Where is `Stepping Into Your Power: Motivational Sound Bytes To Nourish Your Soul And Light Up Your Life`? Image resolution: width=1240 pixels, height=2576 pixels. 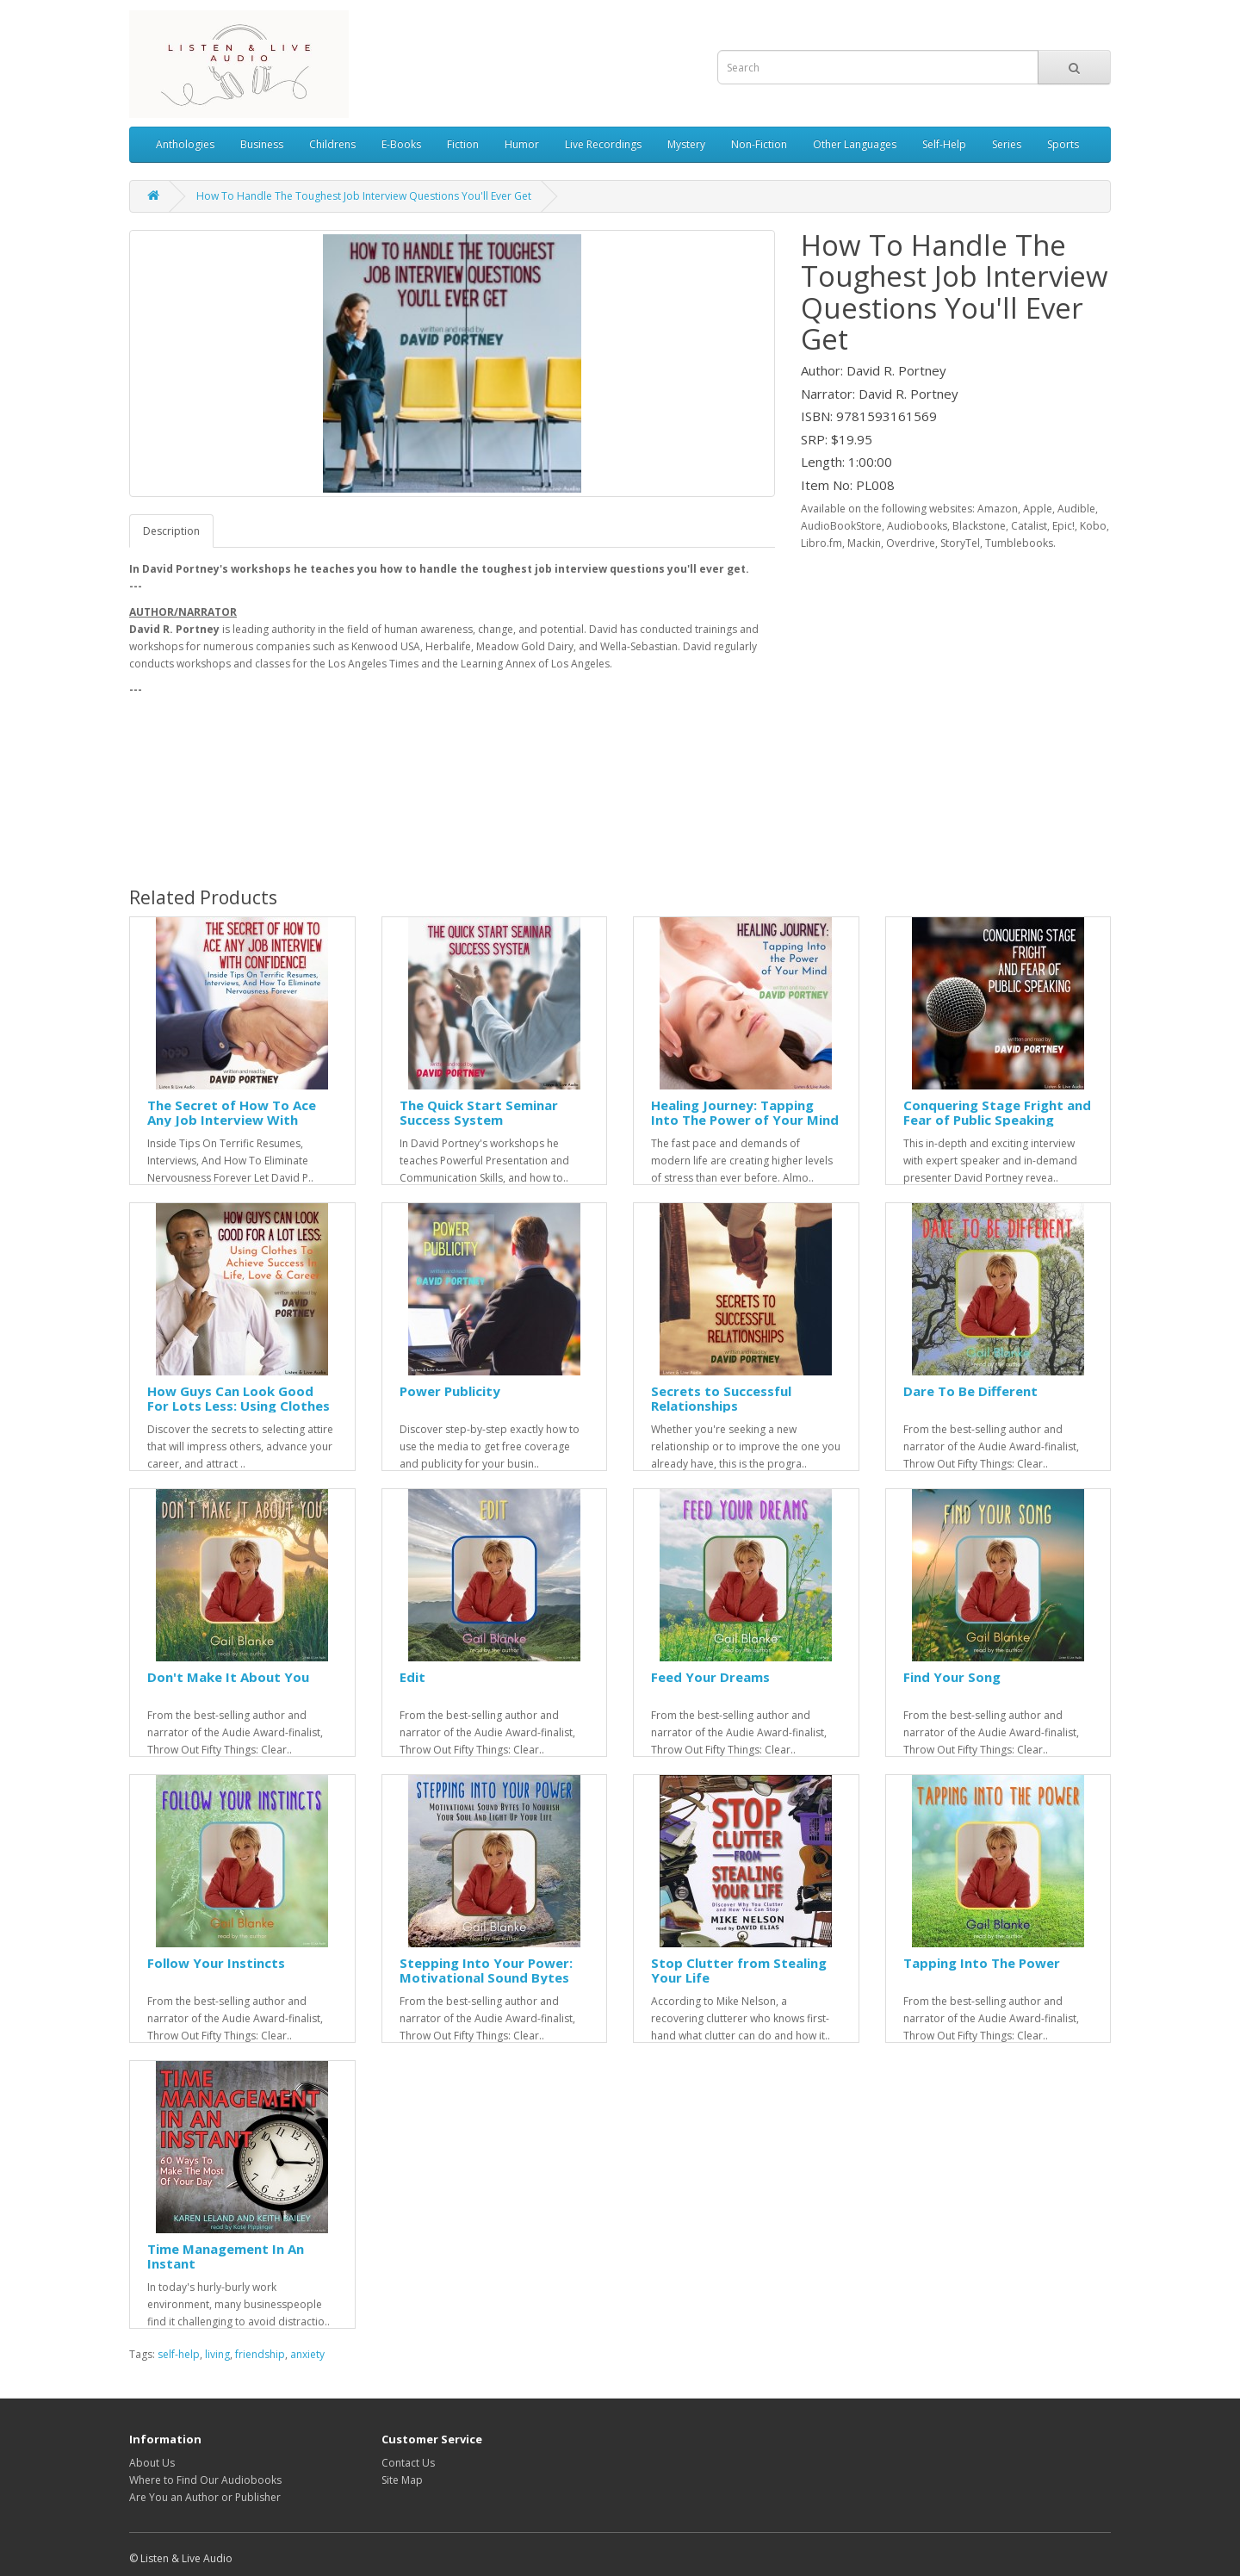
Stepping Into Your Power: Motivational Sound Bytes To Nourish Your Soul And Light Up Your Life is located at coordinates (486, 1984).